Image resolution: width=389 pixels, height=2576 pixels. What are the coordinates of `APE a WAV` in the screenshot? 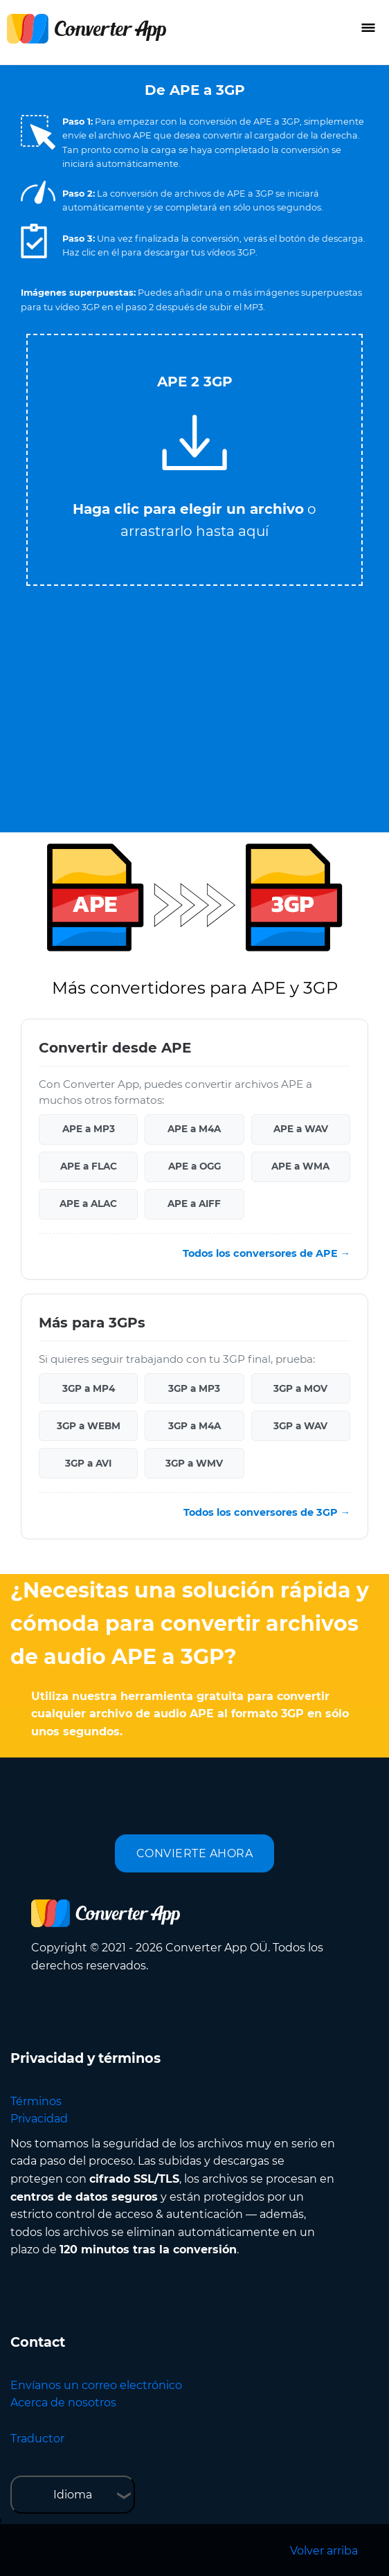 It's located at (300, 1128).